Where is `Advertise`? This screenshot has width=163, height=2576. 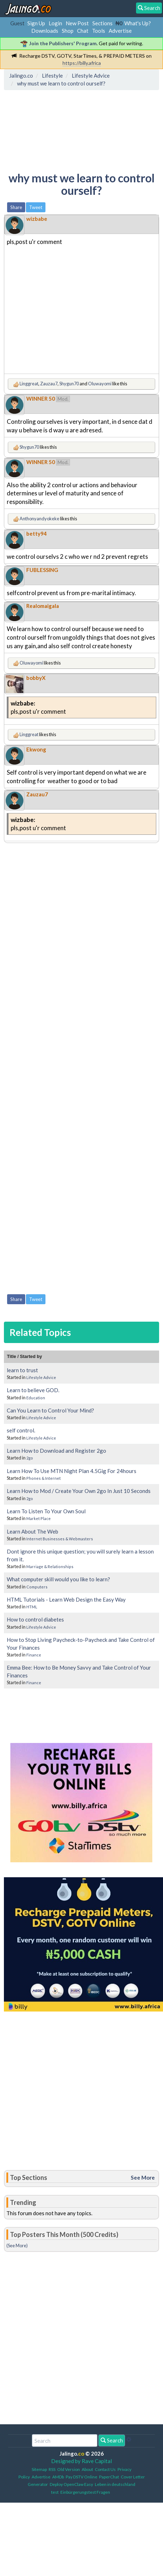
Advertise is located at coordinates (120, 30).